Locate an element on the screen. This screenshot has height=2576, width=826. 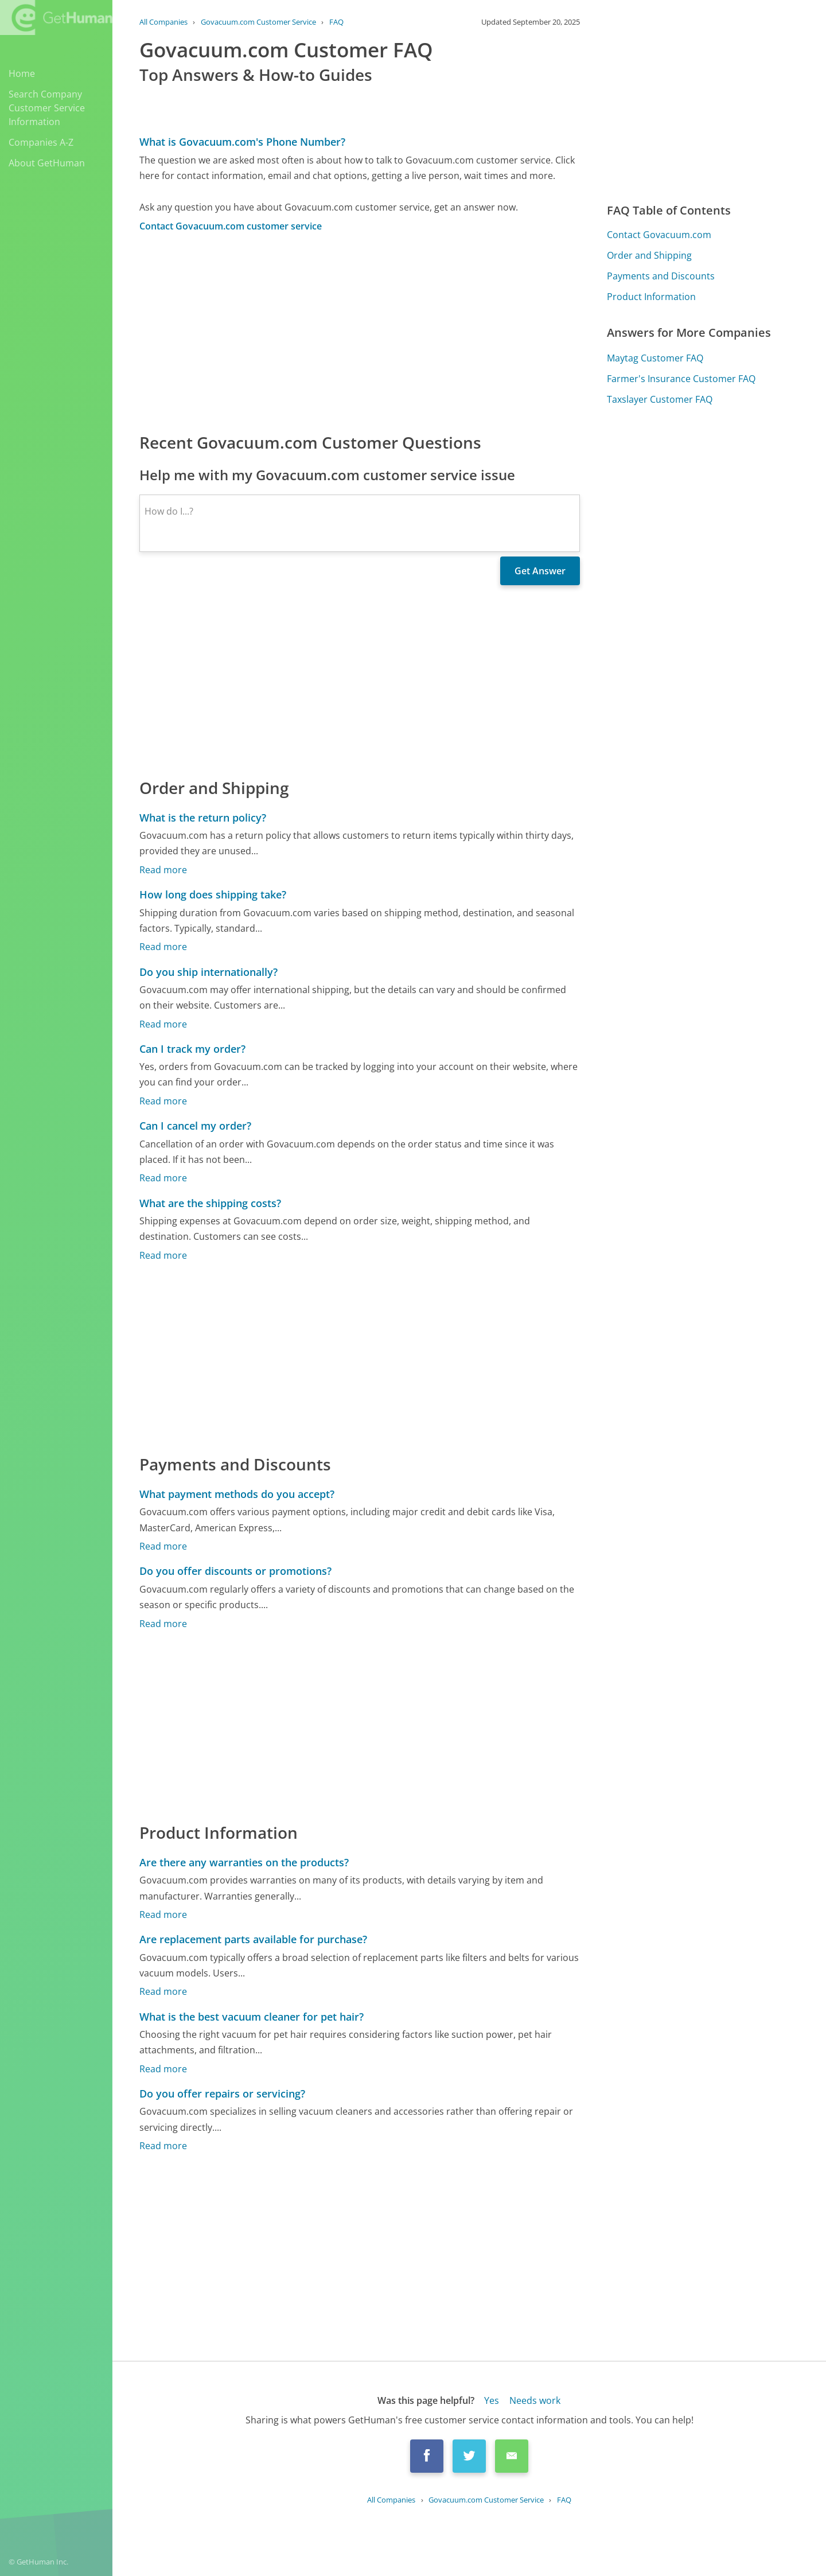
Read more [How long does shipping take?] is located at coordinates (163, 946).